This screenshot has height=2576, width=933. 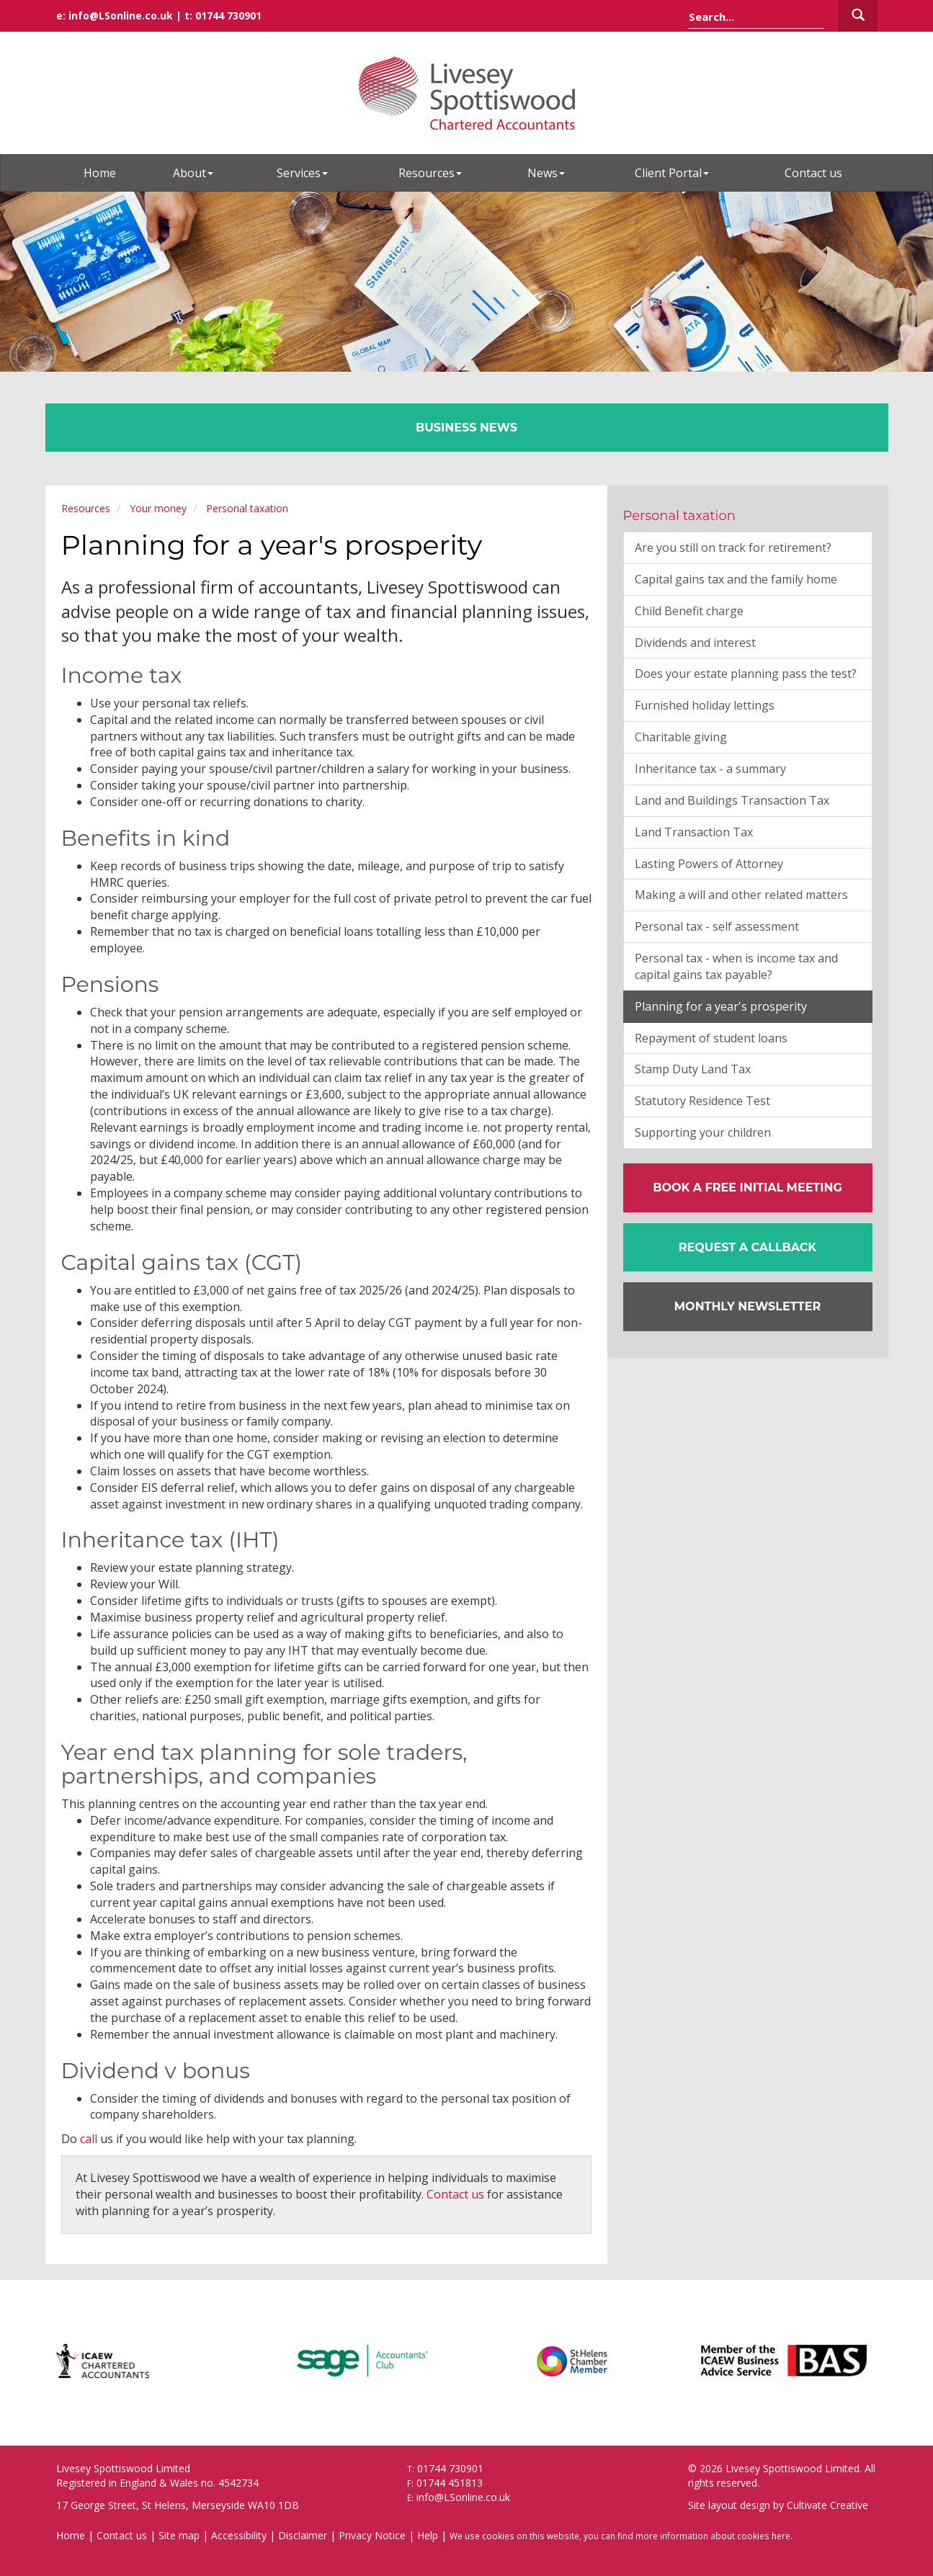 I want to click on Services, so click(x=302, y=173).